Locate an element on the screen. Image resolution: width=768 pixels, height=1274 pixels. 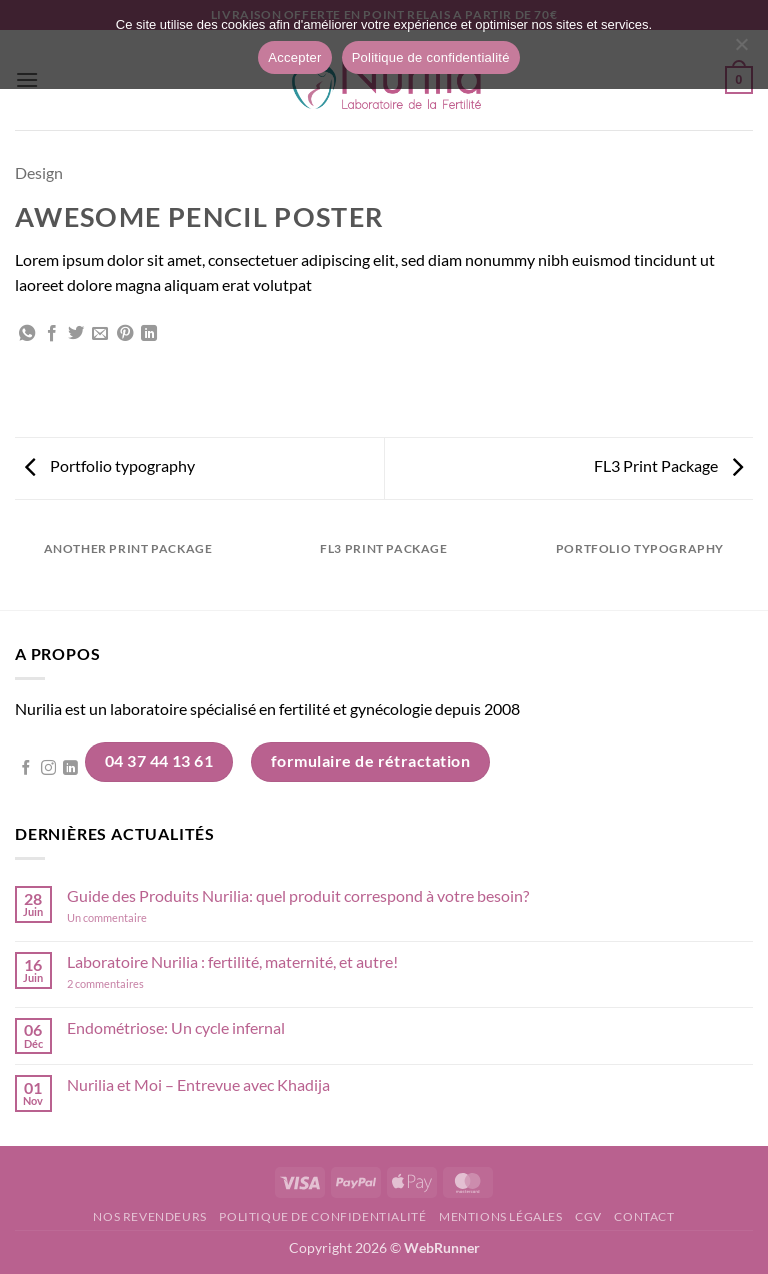
2 commentaires is located at coordinates (133, 983).